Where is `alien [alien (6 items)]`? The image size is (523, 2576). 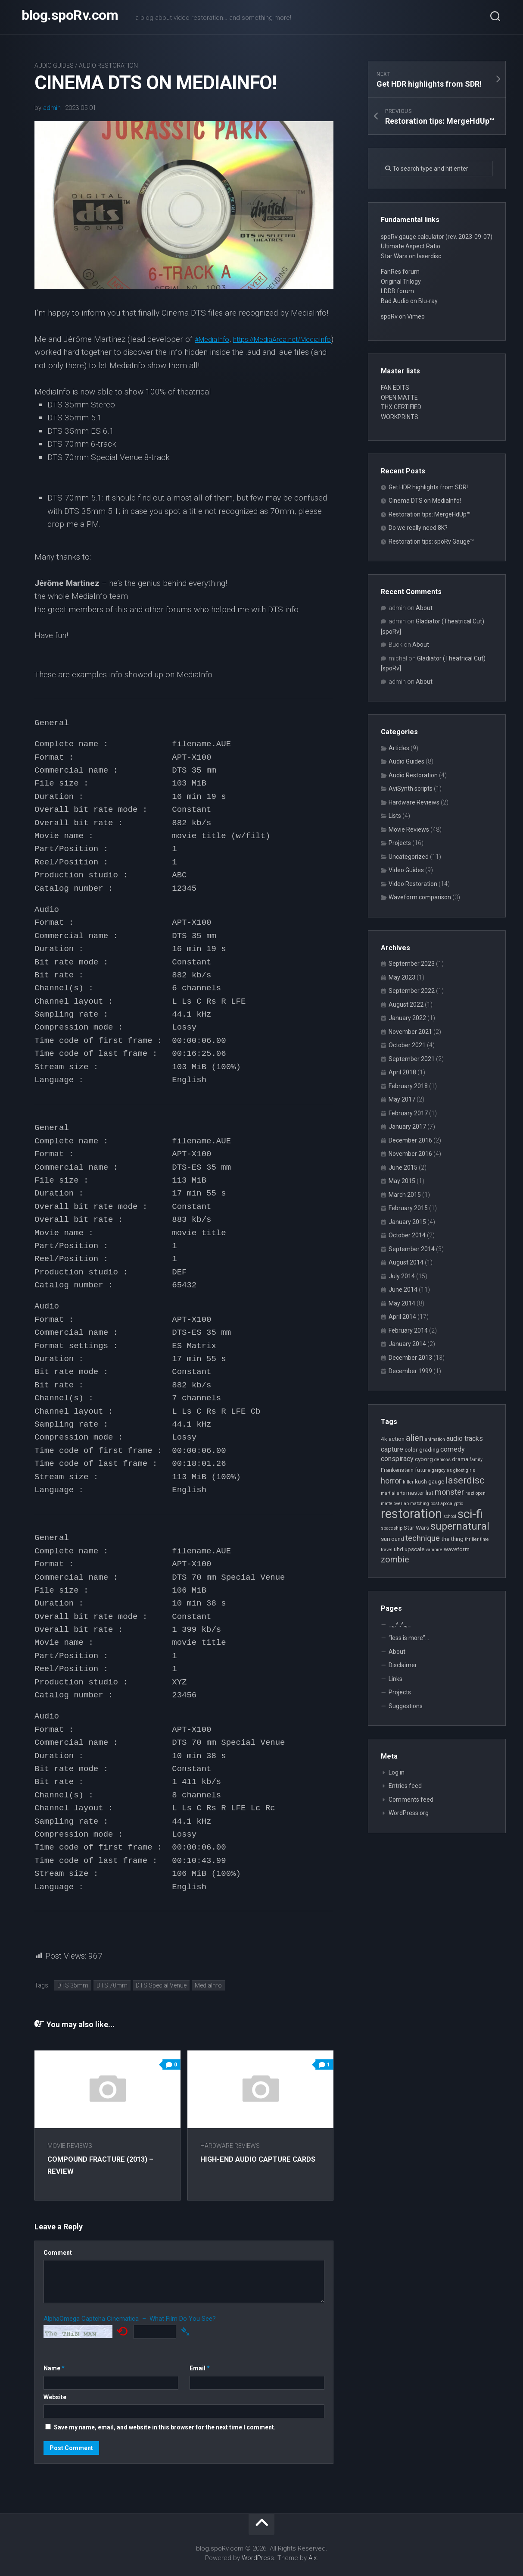 alien [alien (6 items)] is located at coordinates (414, 1438).